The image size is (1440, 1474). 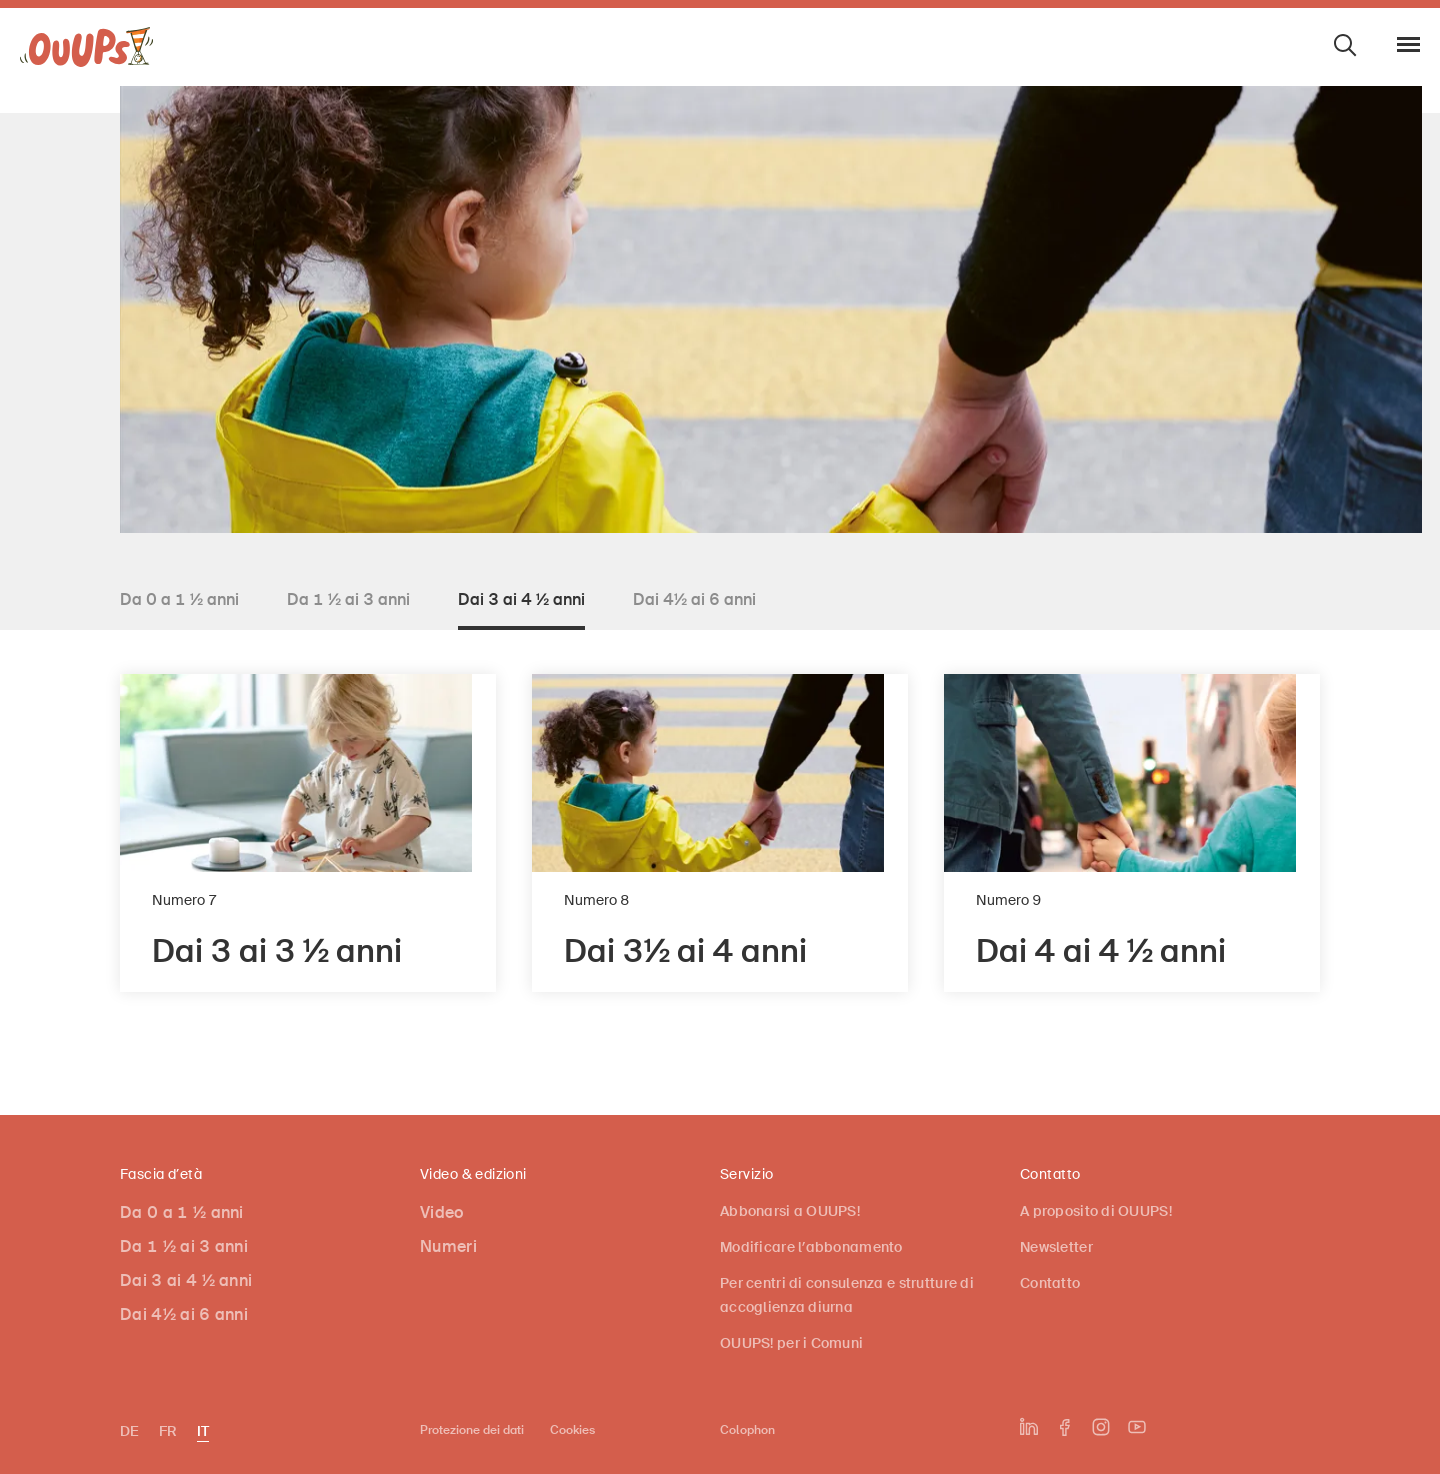 I want to click on Da 0 a 1 ½ anni [tab], so click(x=179, y=599).